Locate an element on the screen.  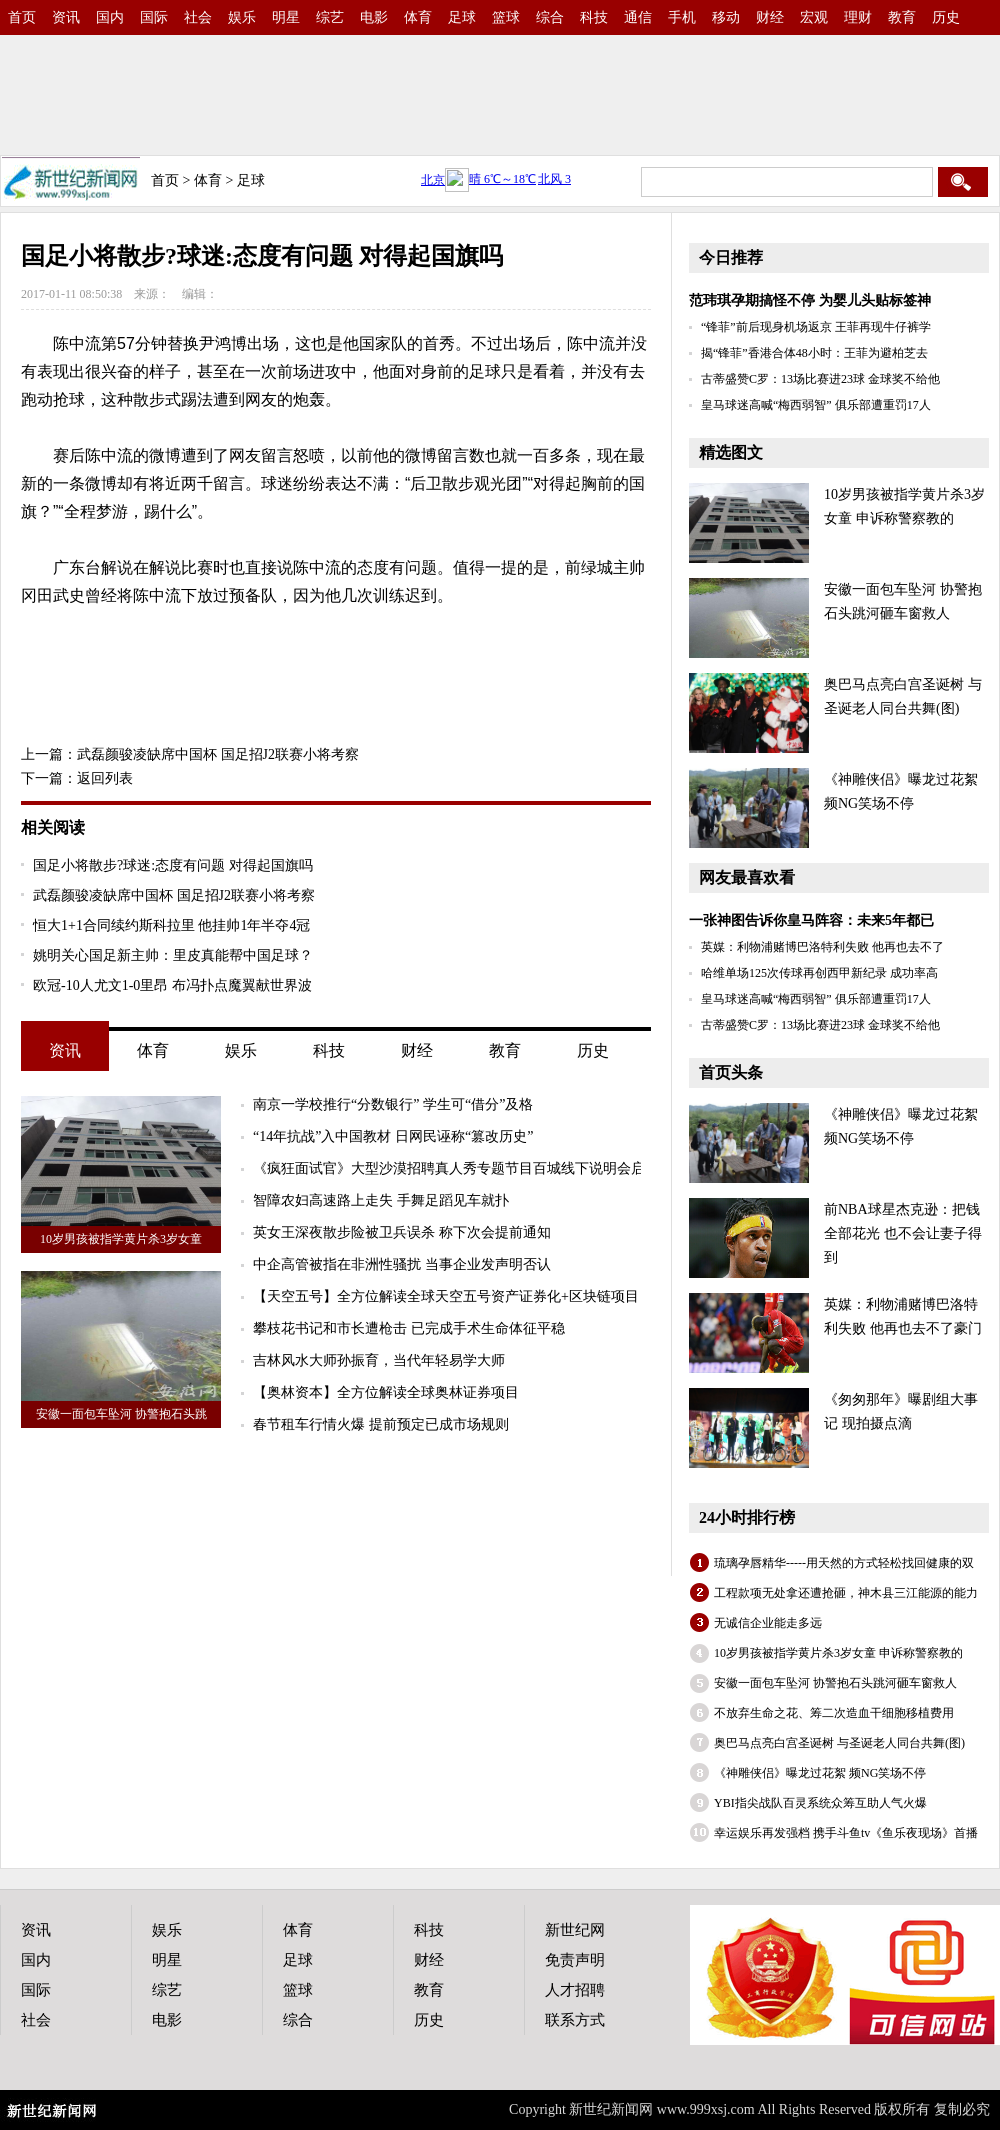
【奥林资本】全方位解读全球奥林证券项目 is located at coordinates (386, 1392).